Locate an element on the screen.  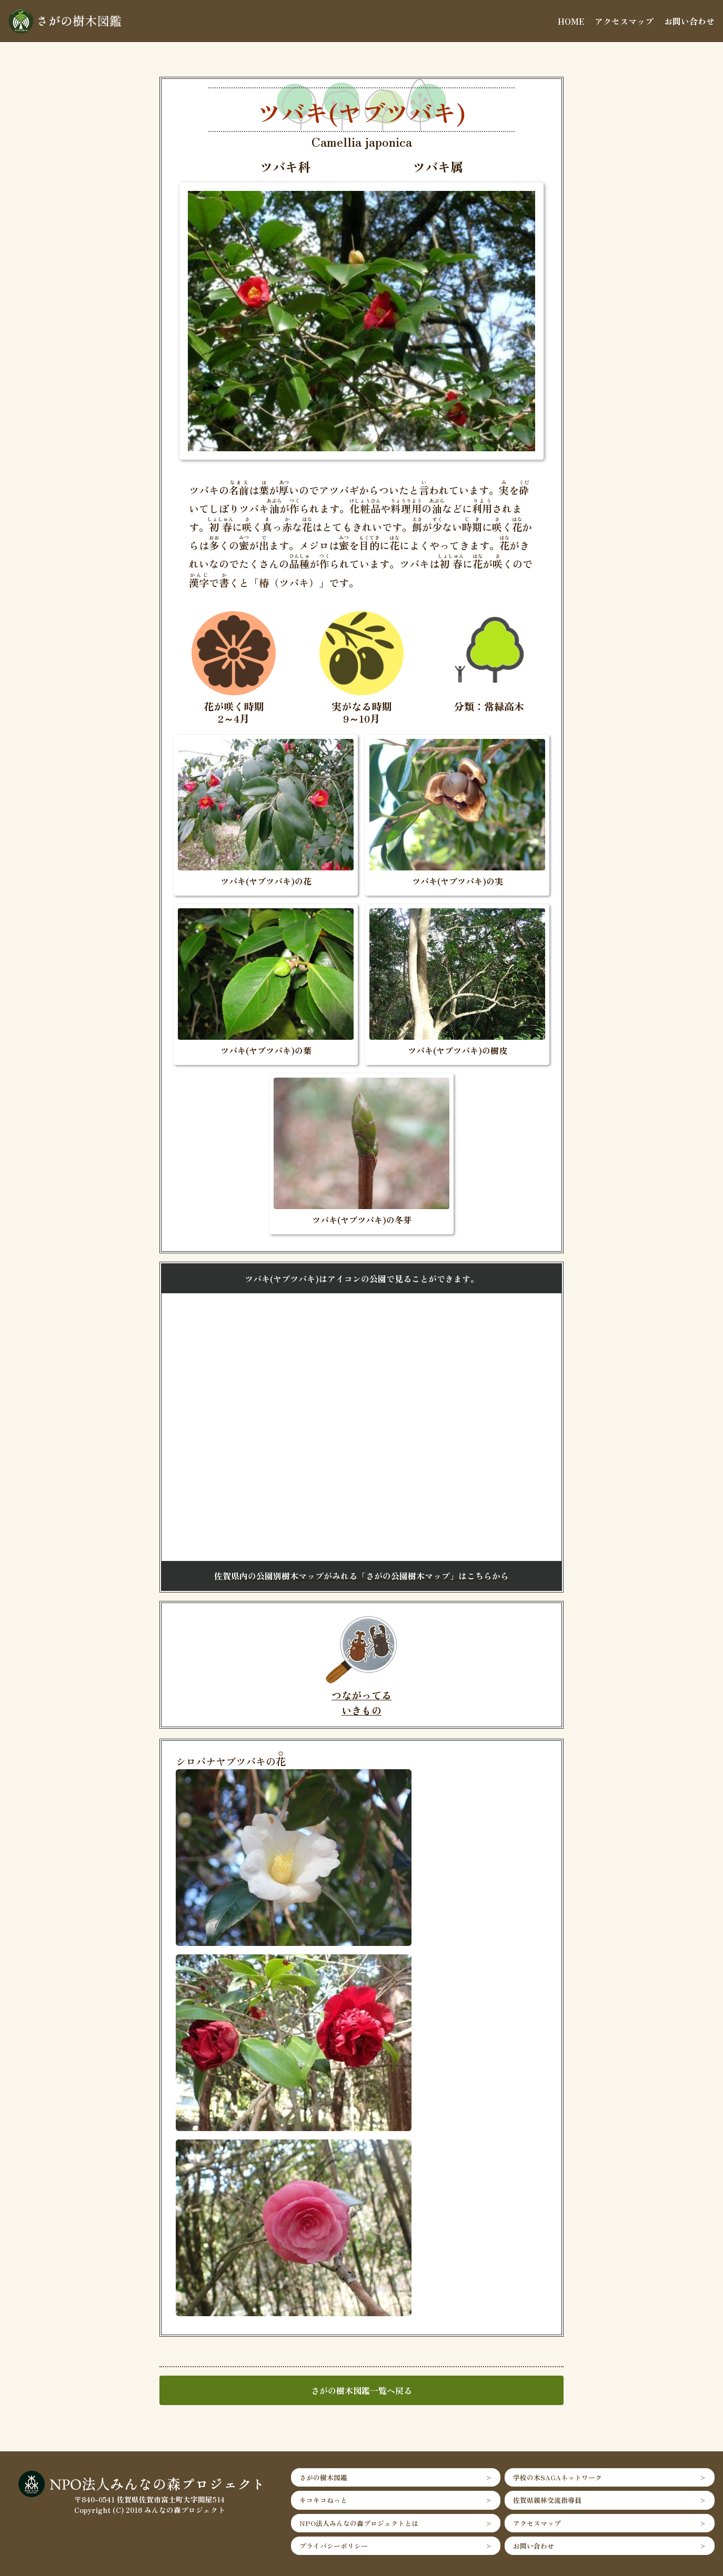
お問い合わせ is located at coordinates (689, 21).